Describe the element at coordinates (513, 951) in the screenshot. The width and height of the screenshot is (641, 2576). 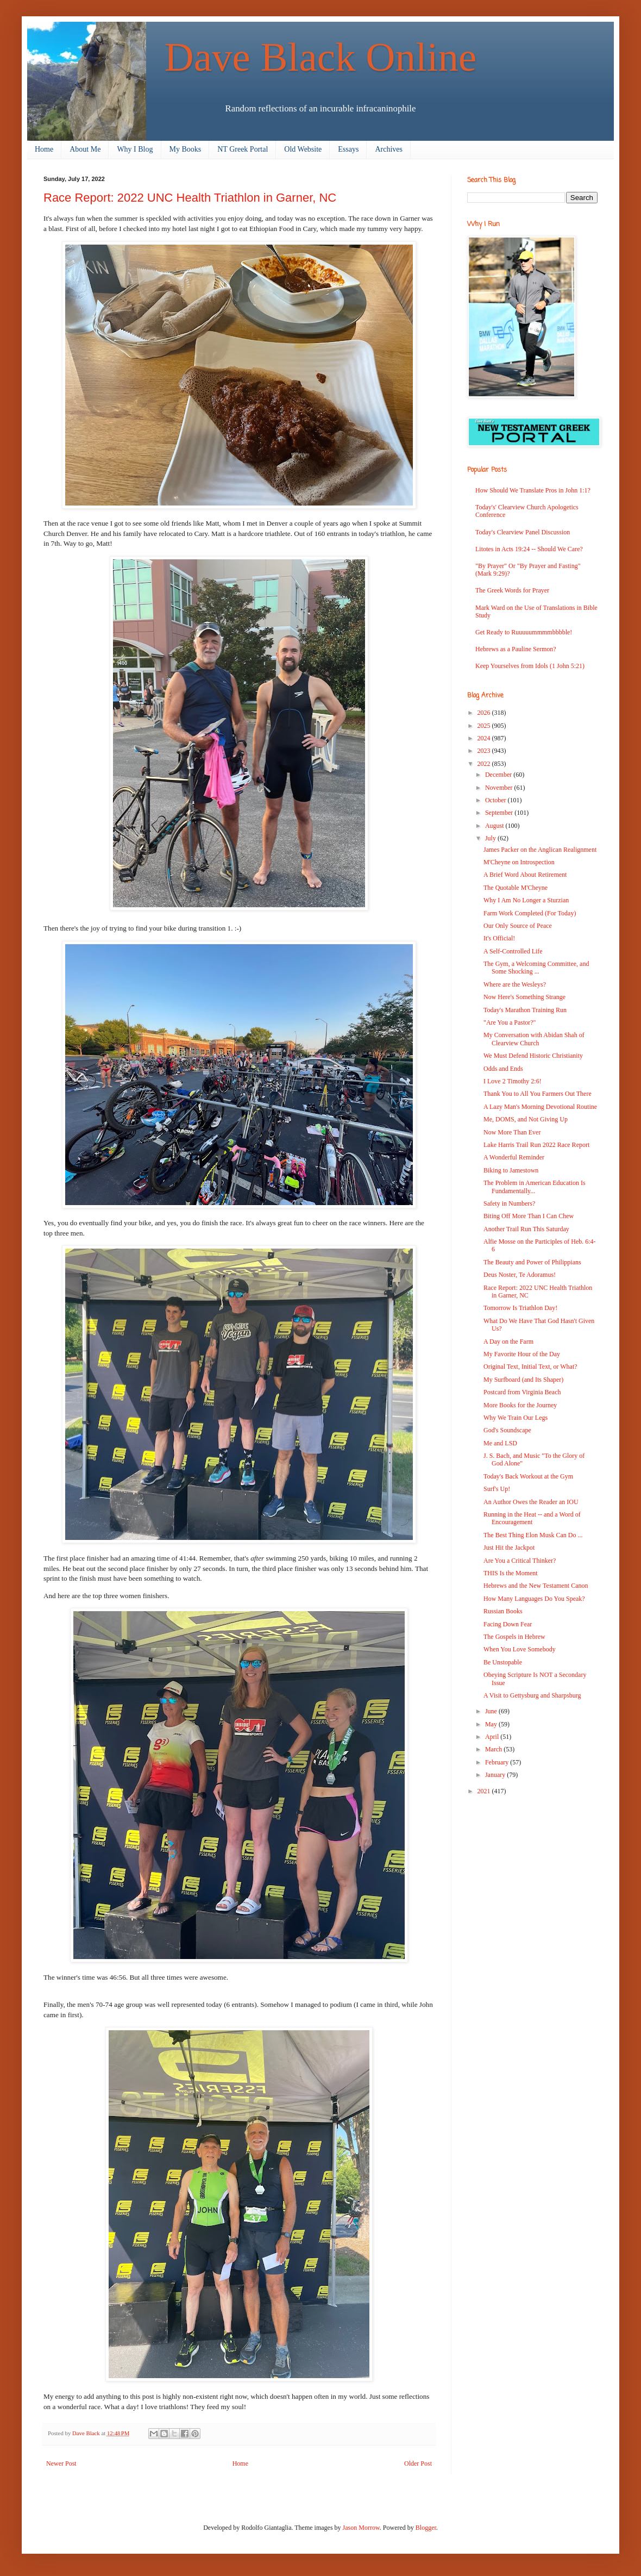
I see `A Self-Controlled Life` at that location.